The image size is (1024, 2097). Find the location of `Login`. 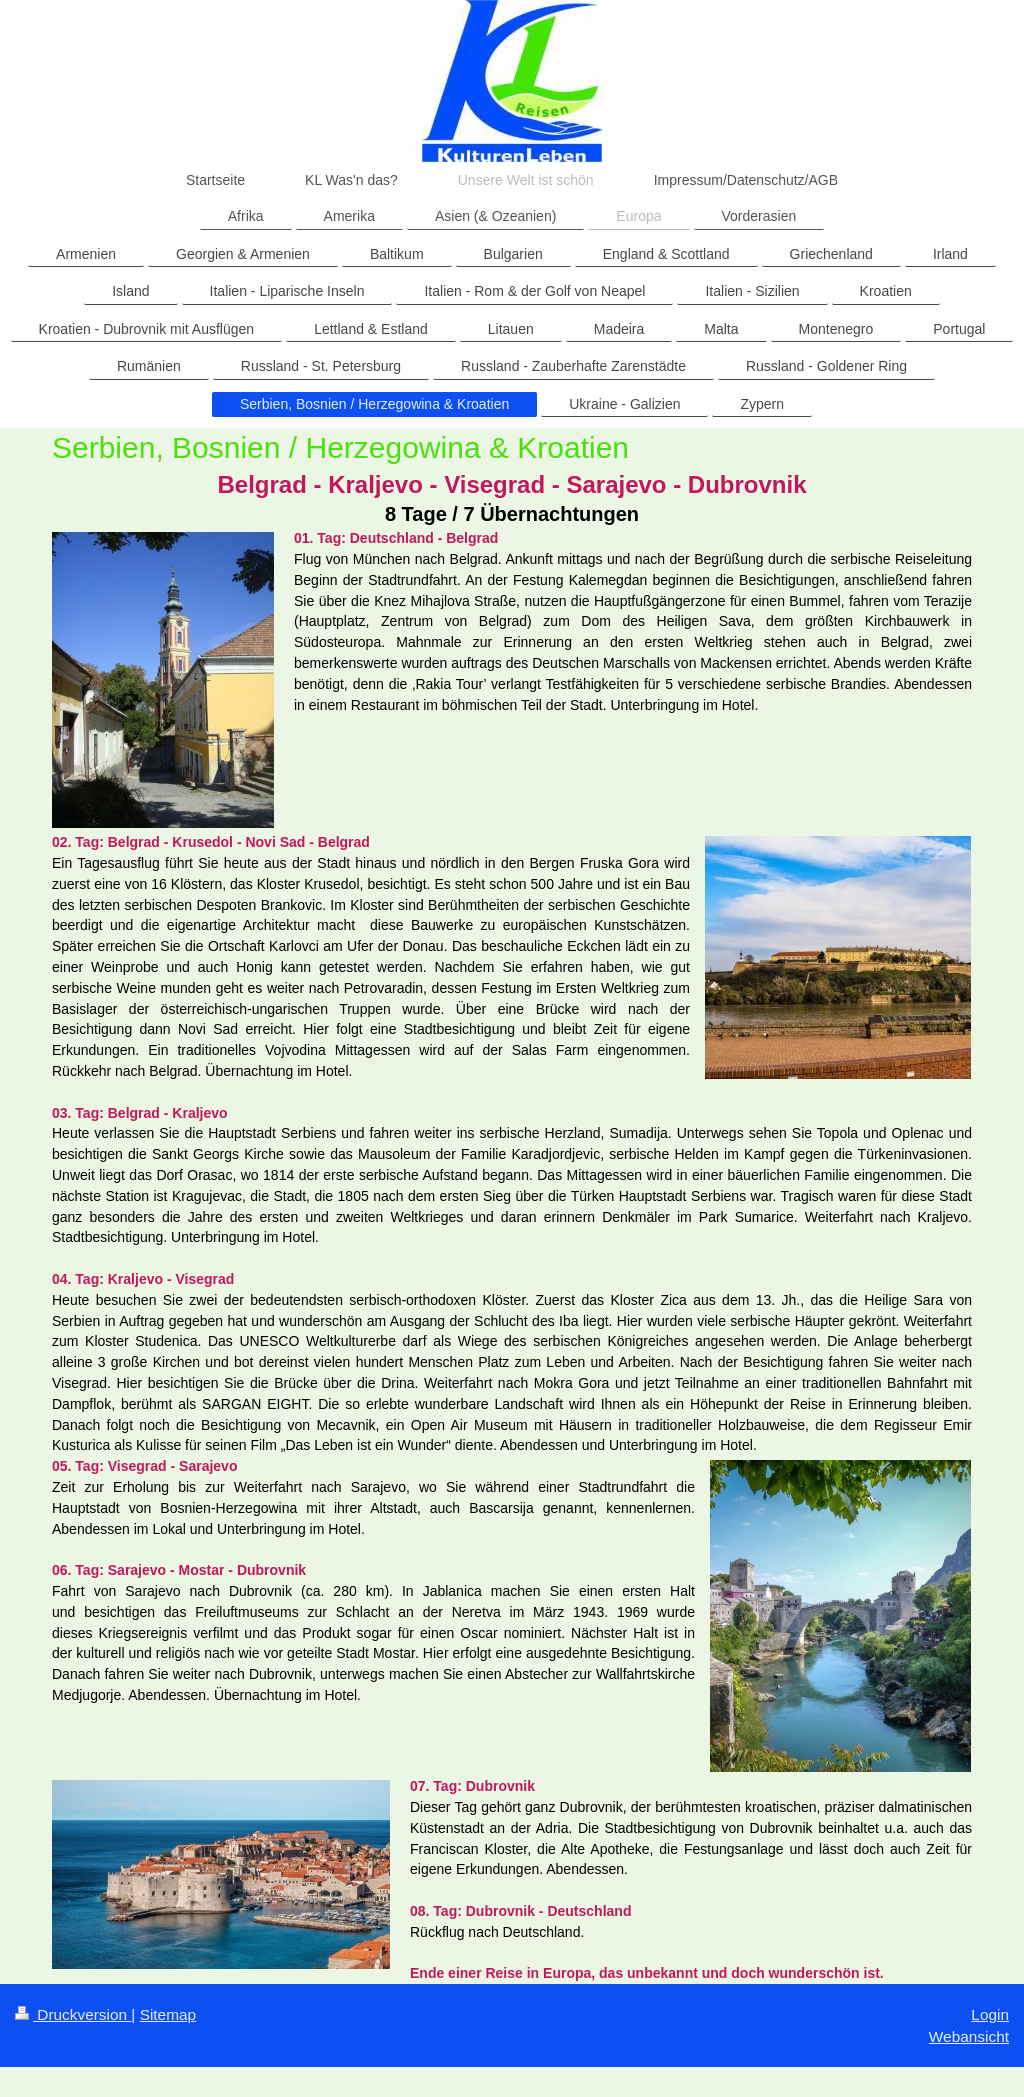

Login is located at coordinates (990, 2014).